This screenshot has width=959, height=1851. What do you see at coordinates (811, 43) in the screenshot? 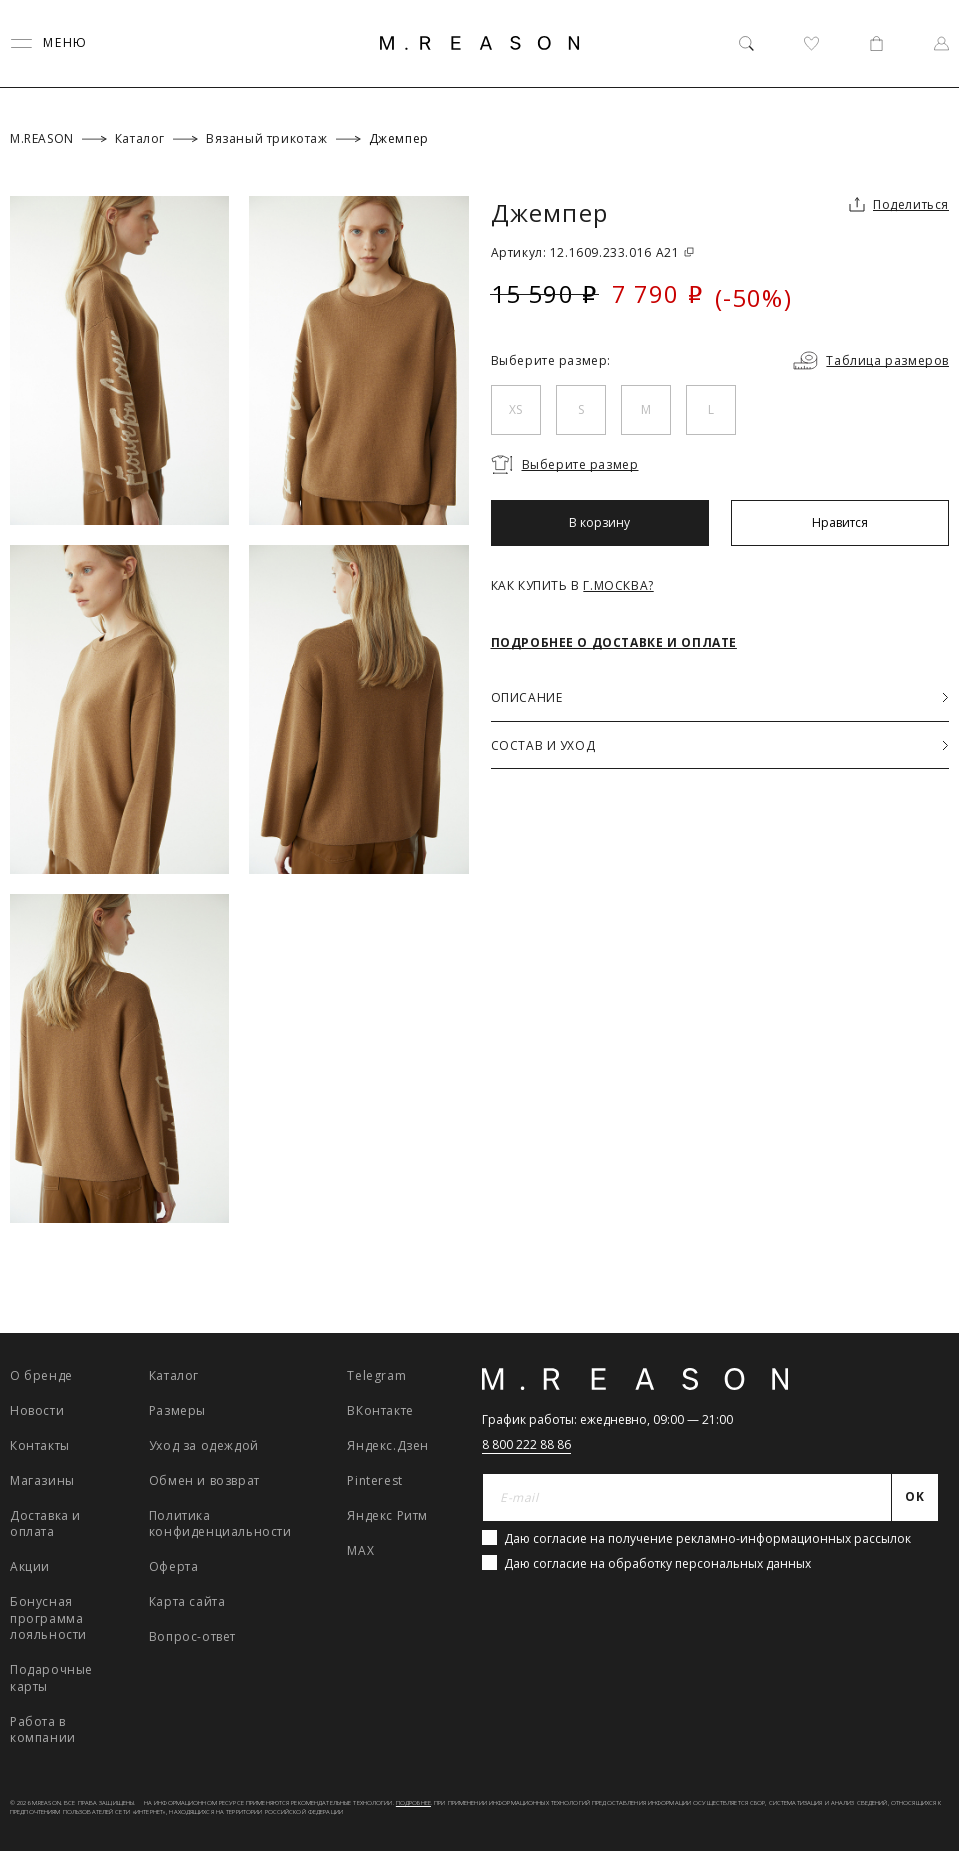
I see `[Избранное]` at bounding box center [811, 43].